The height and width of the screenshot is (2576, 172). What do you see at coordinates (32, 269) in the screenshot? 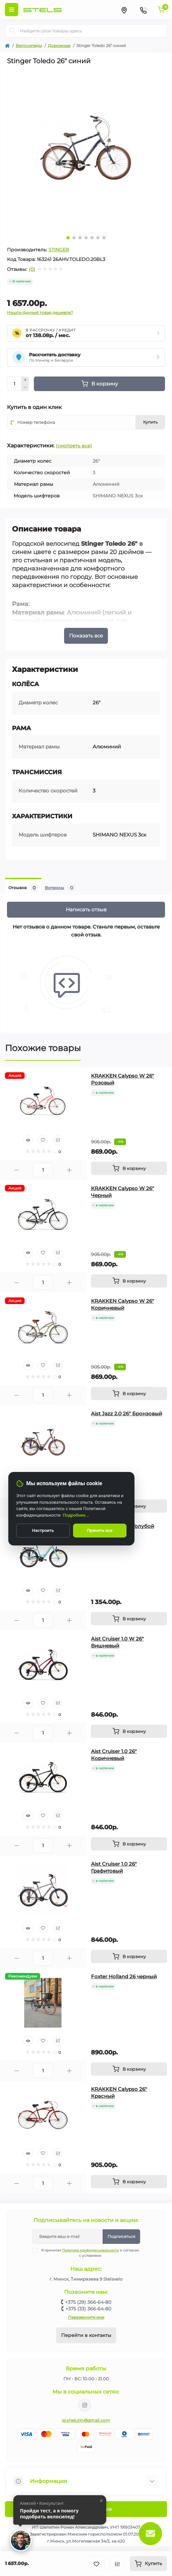
I see `(0)` at bounding box center [32, 269].